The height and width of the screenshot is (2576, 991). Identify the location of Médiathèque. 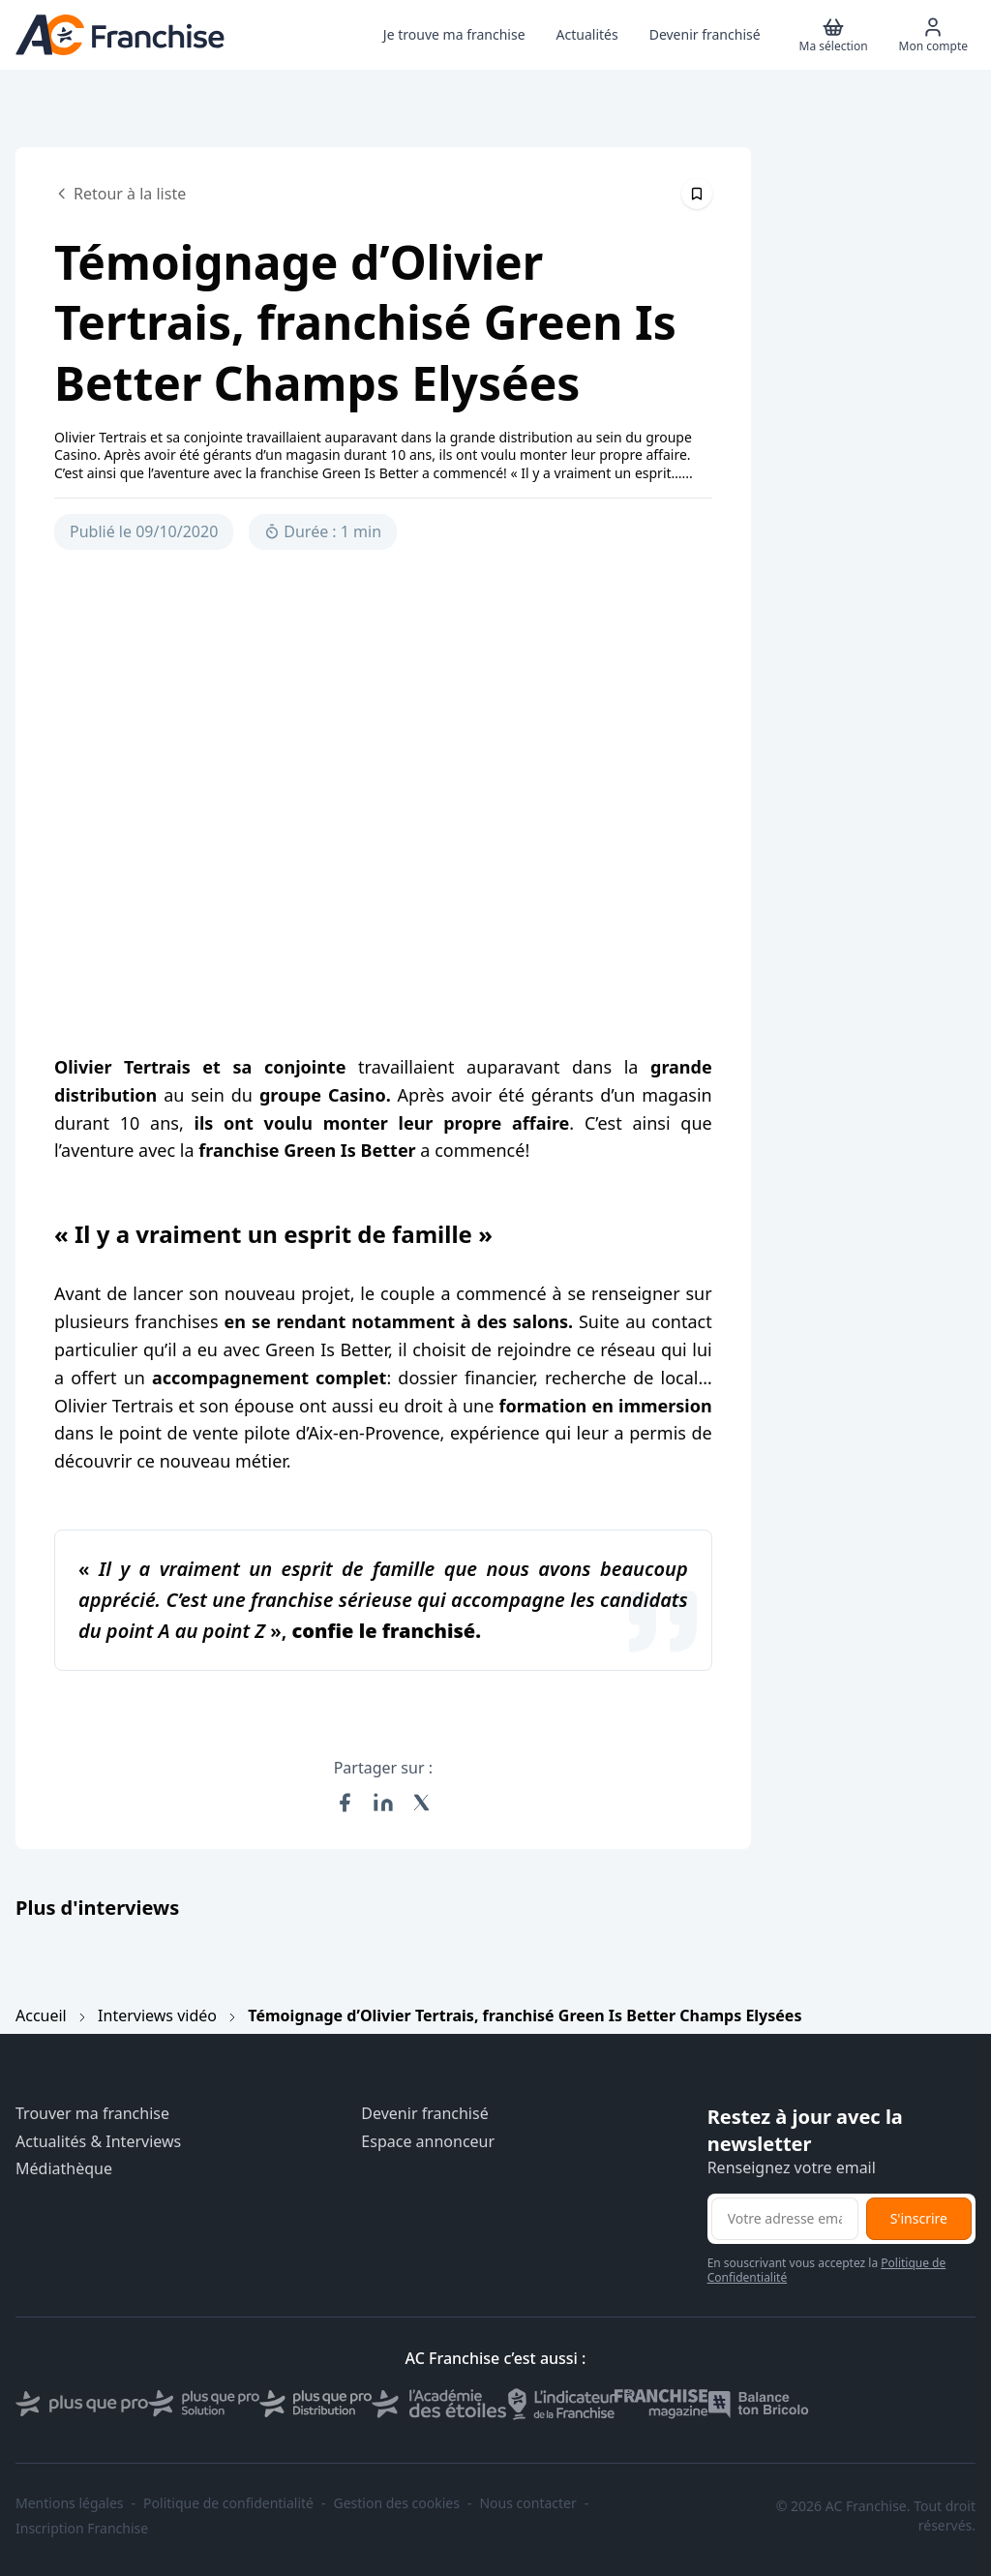
(63, 2169).